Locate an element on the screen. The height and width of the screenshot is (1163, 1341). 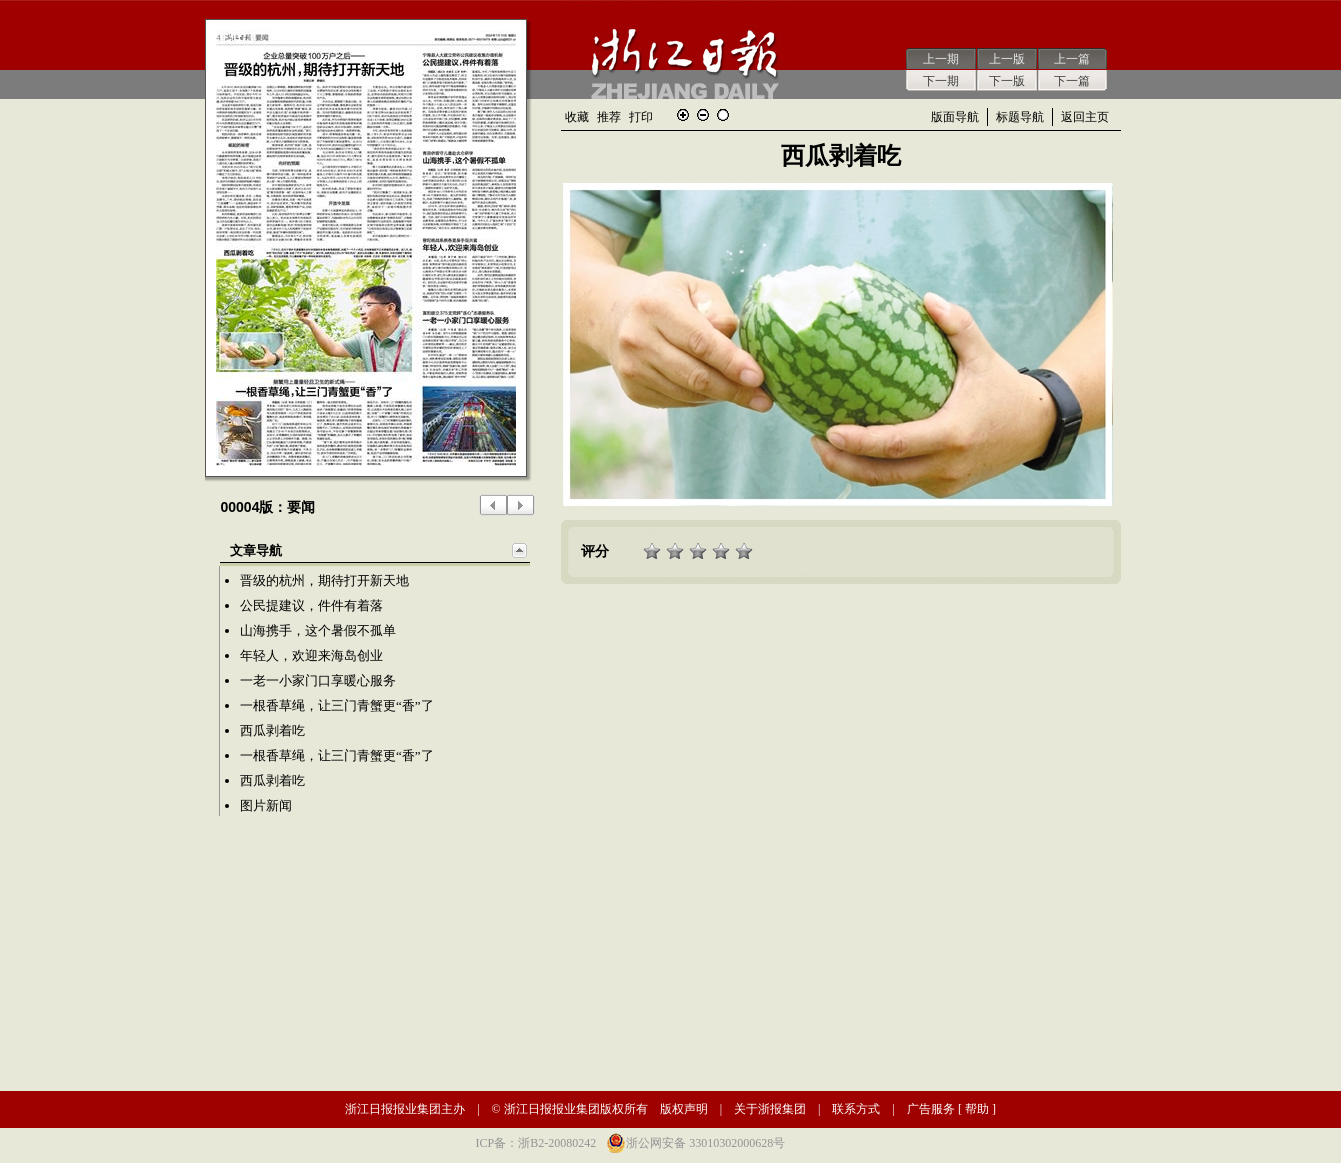
下一版 is located at coordinates (1007, 81).